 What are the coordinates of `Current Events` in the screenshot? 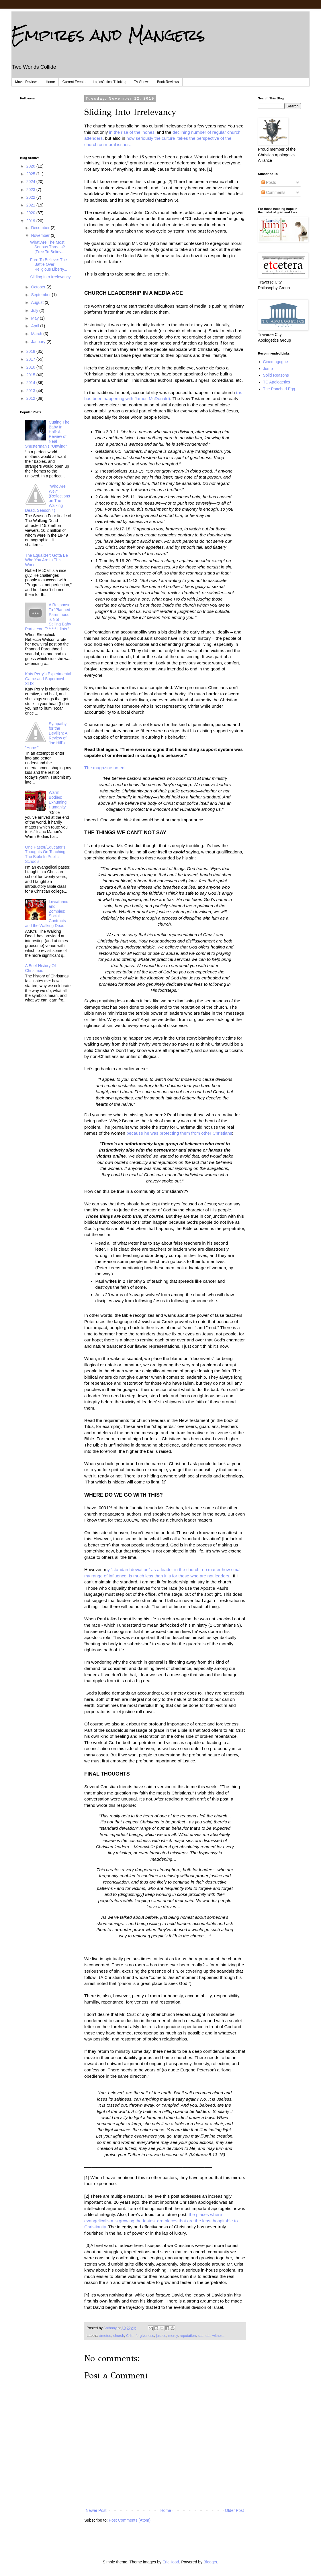 It's located at (73, 82).